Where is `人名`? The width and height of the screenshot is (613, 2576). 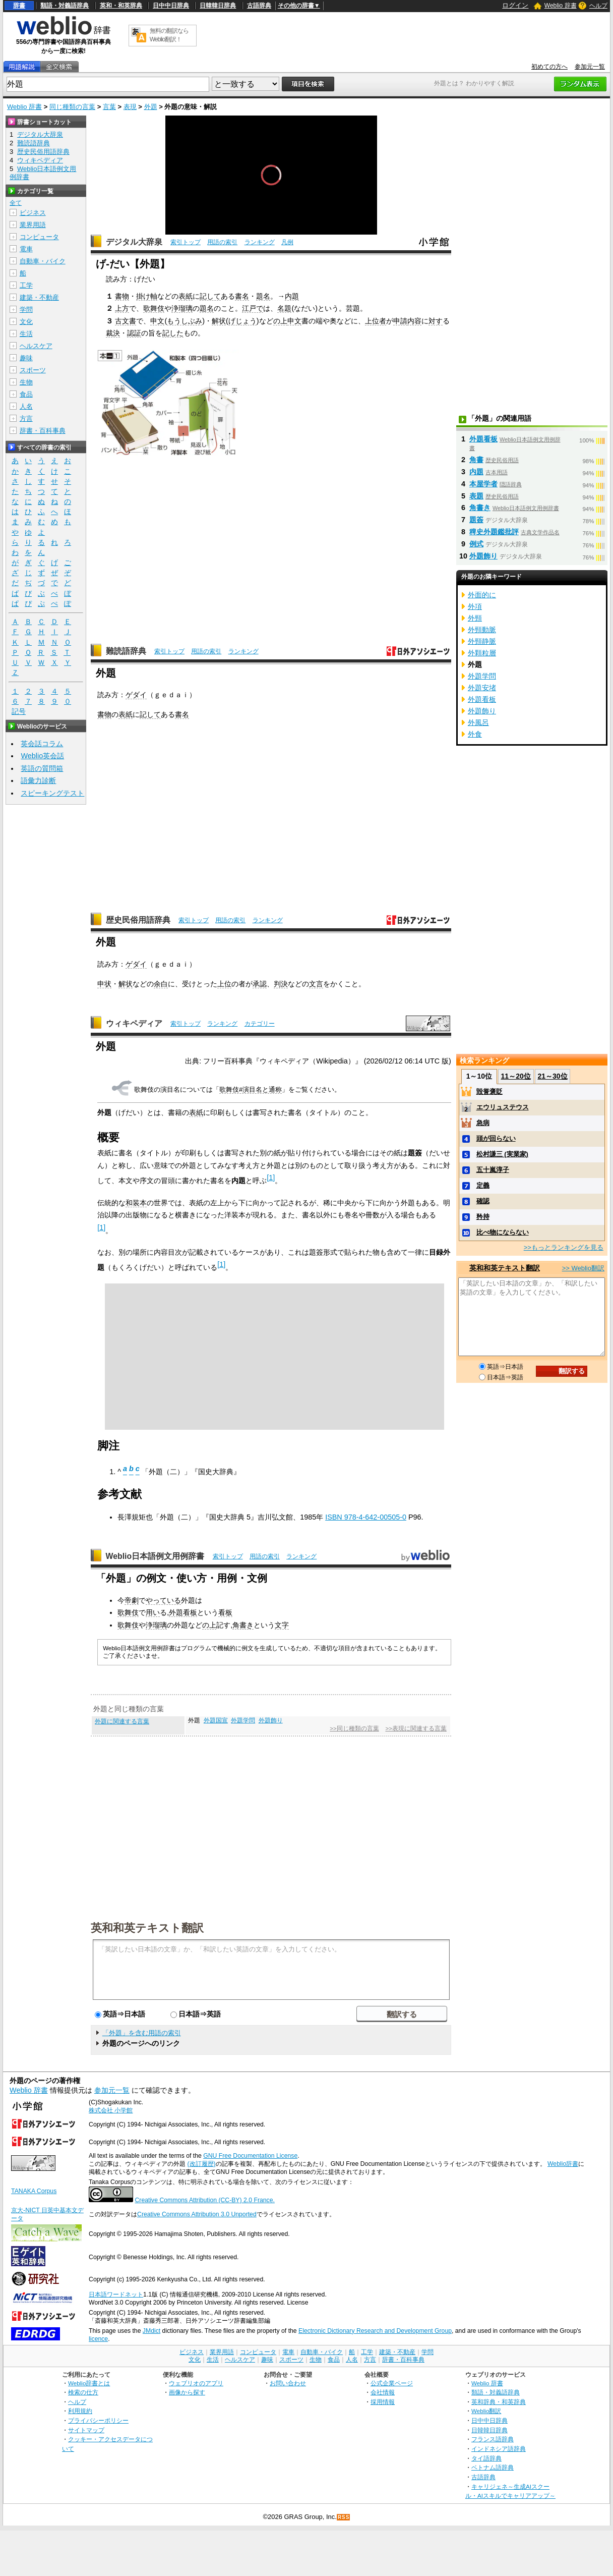 人名 is located at coordinates (26, 406).